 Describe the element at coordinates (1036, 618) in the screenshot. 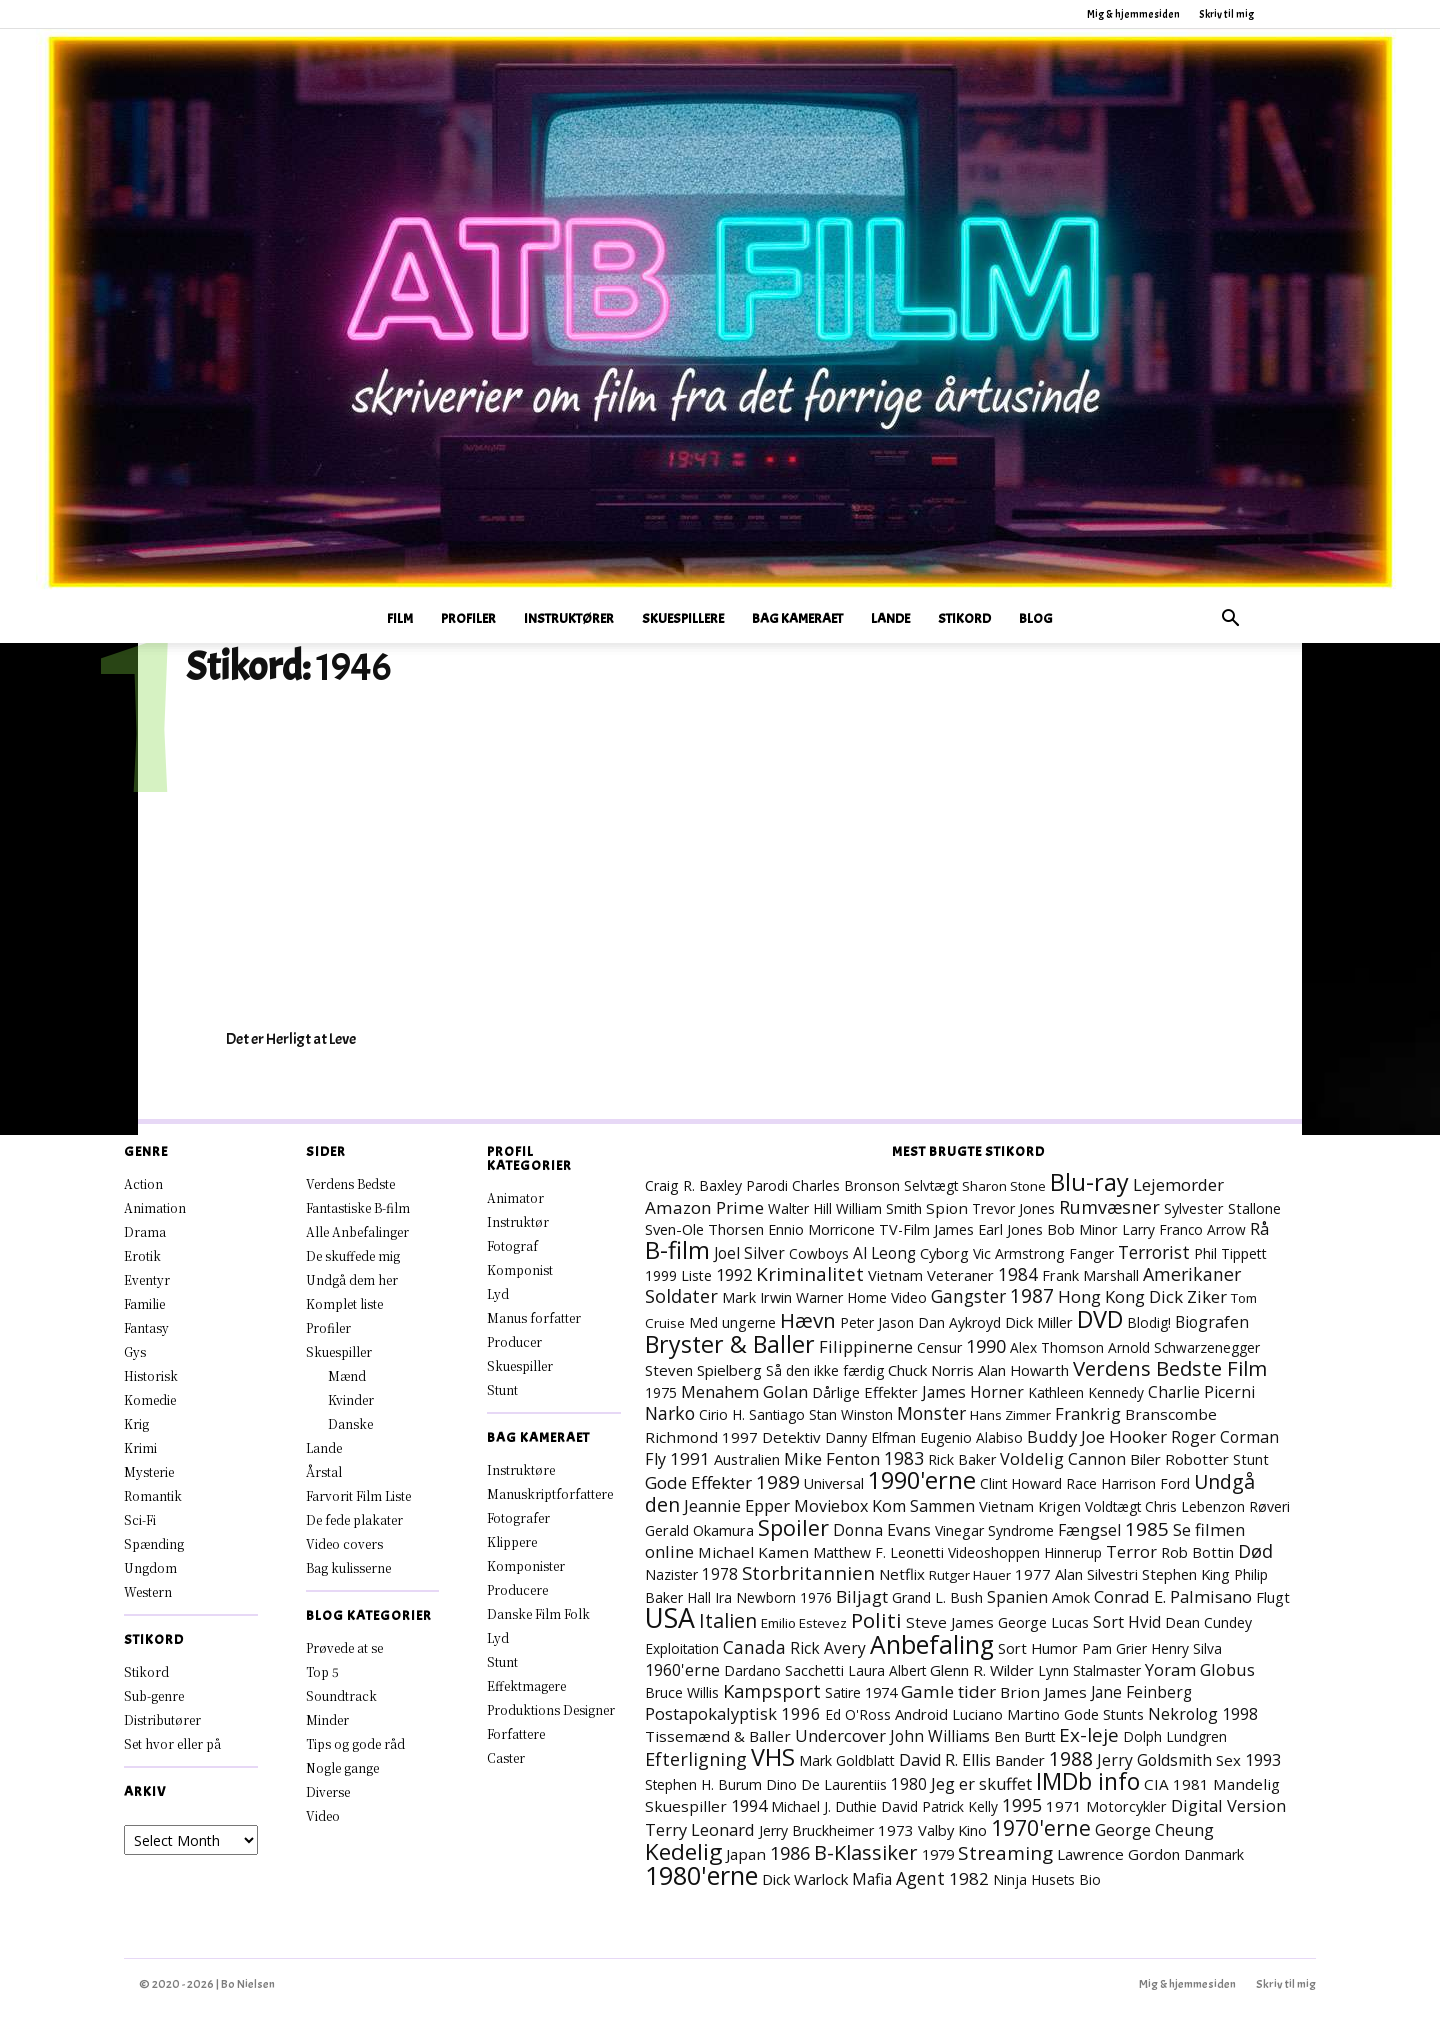

I see `Blog` at that location.